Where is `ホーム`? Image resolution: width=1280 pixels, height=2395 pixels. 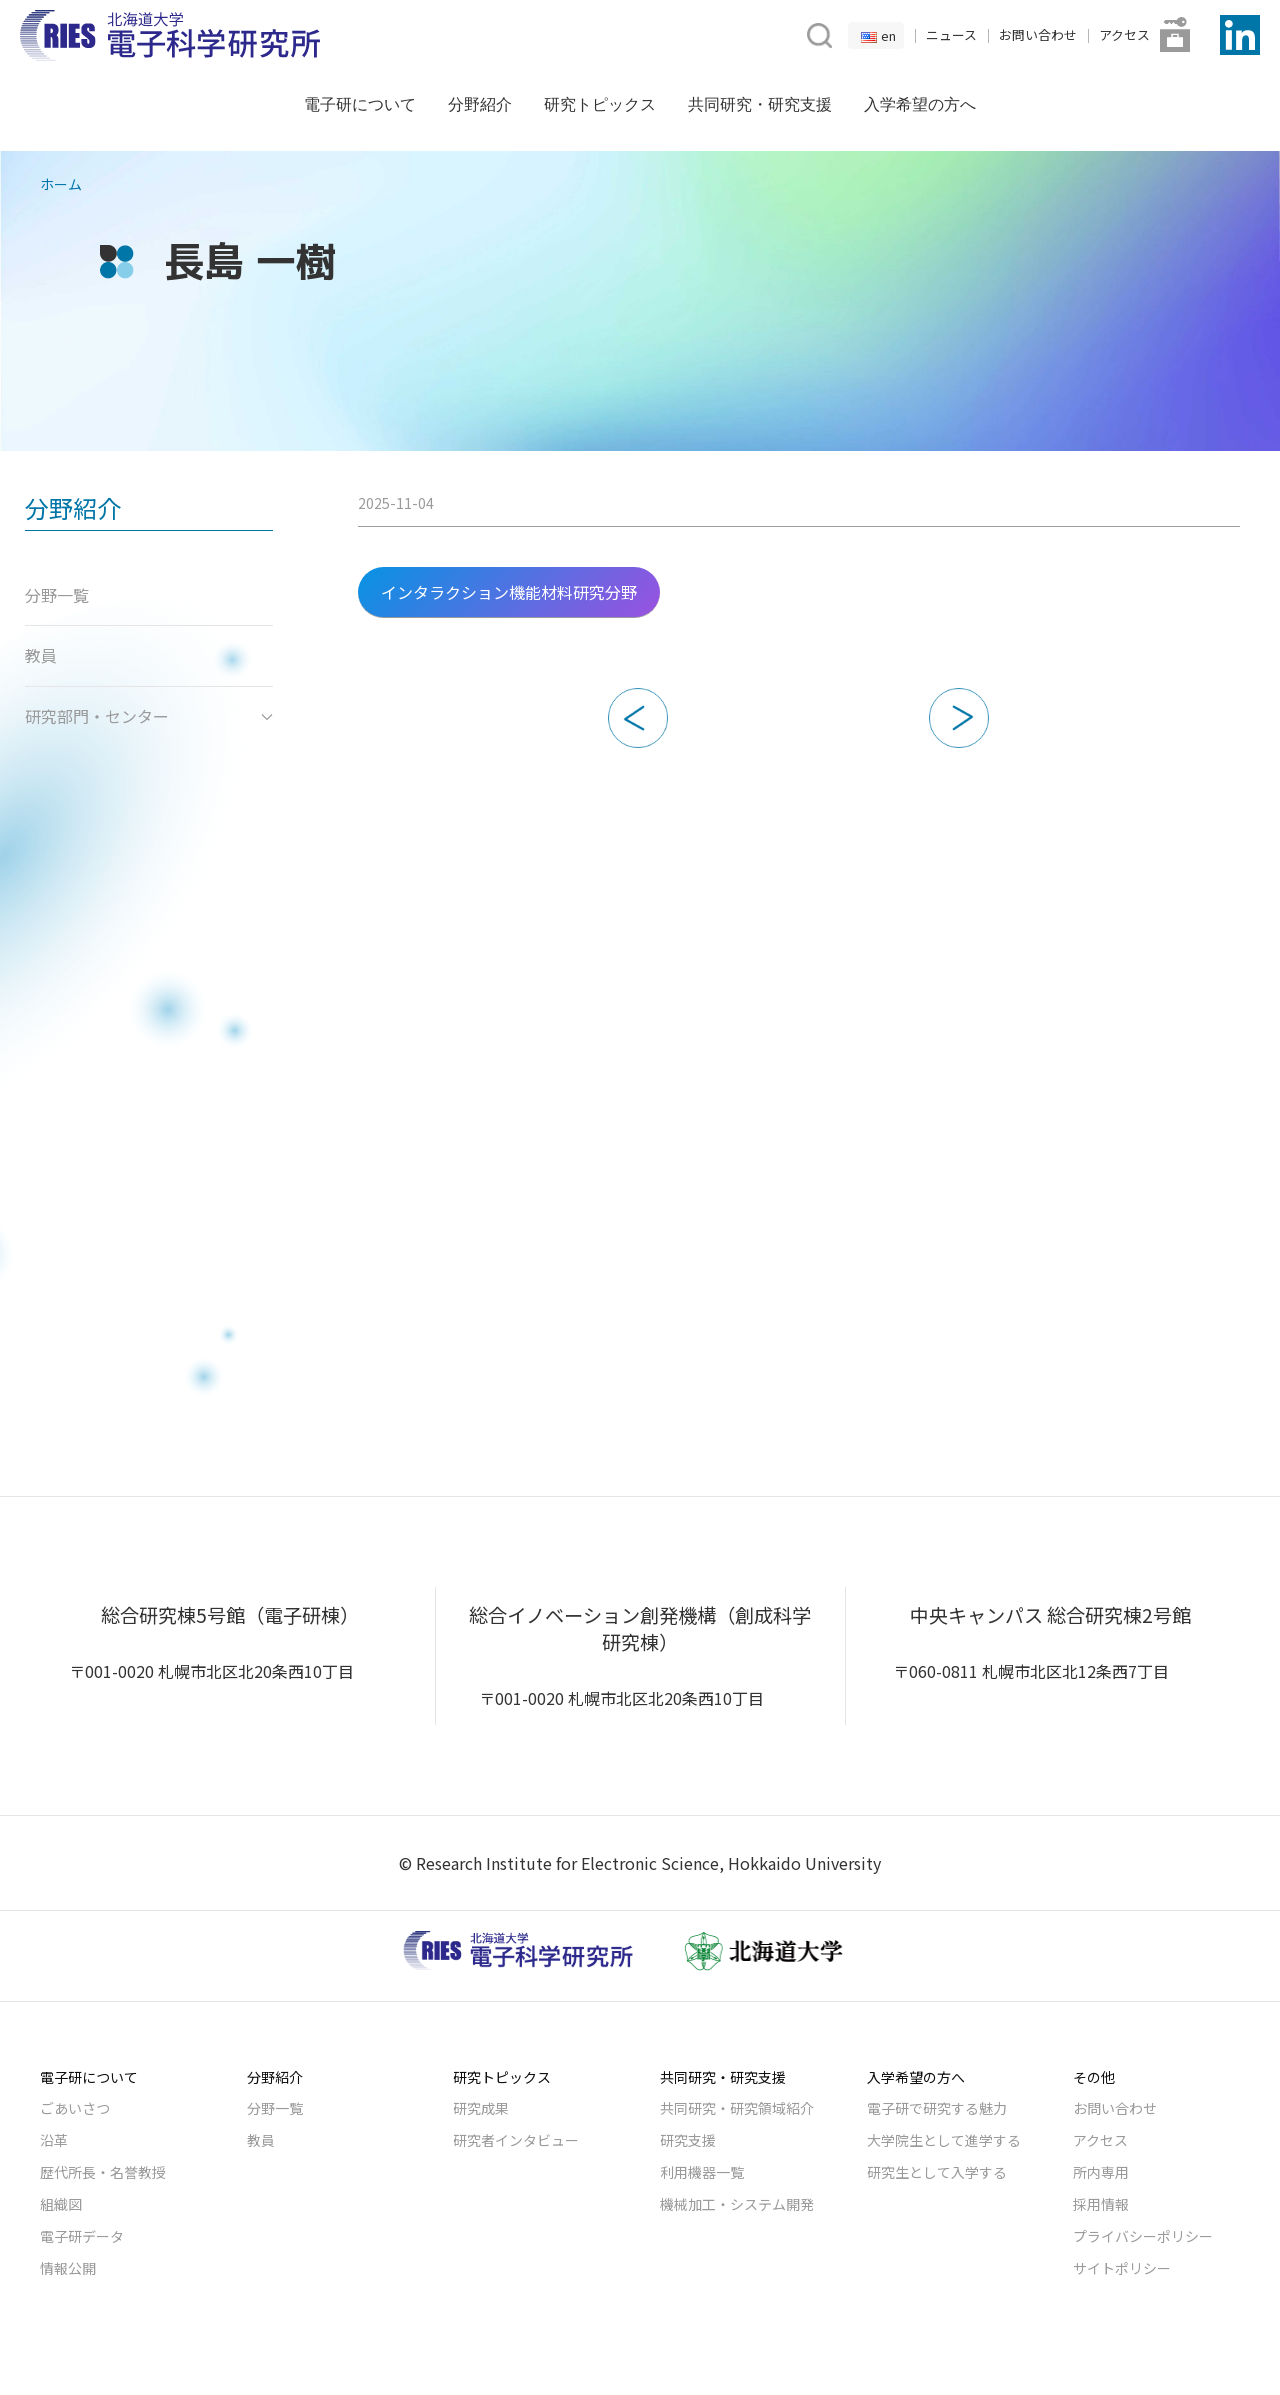
ホーム is located at coordinates (61, 184).